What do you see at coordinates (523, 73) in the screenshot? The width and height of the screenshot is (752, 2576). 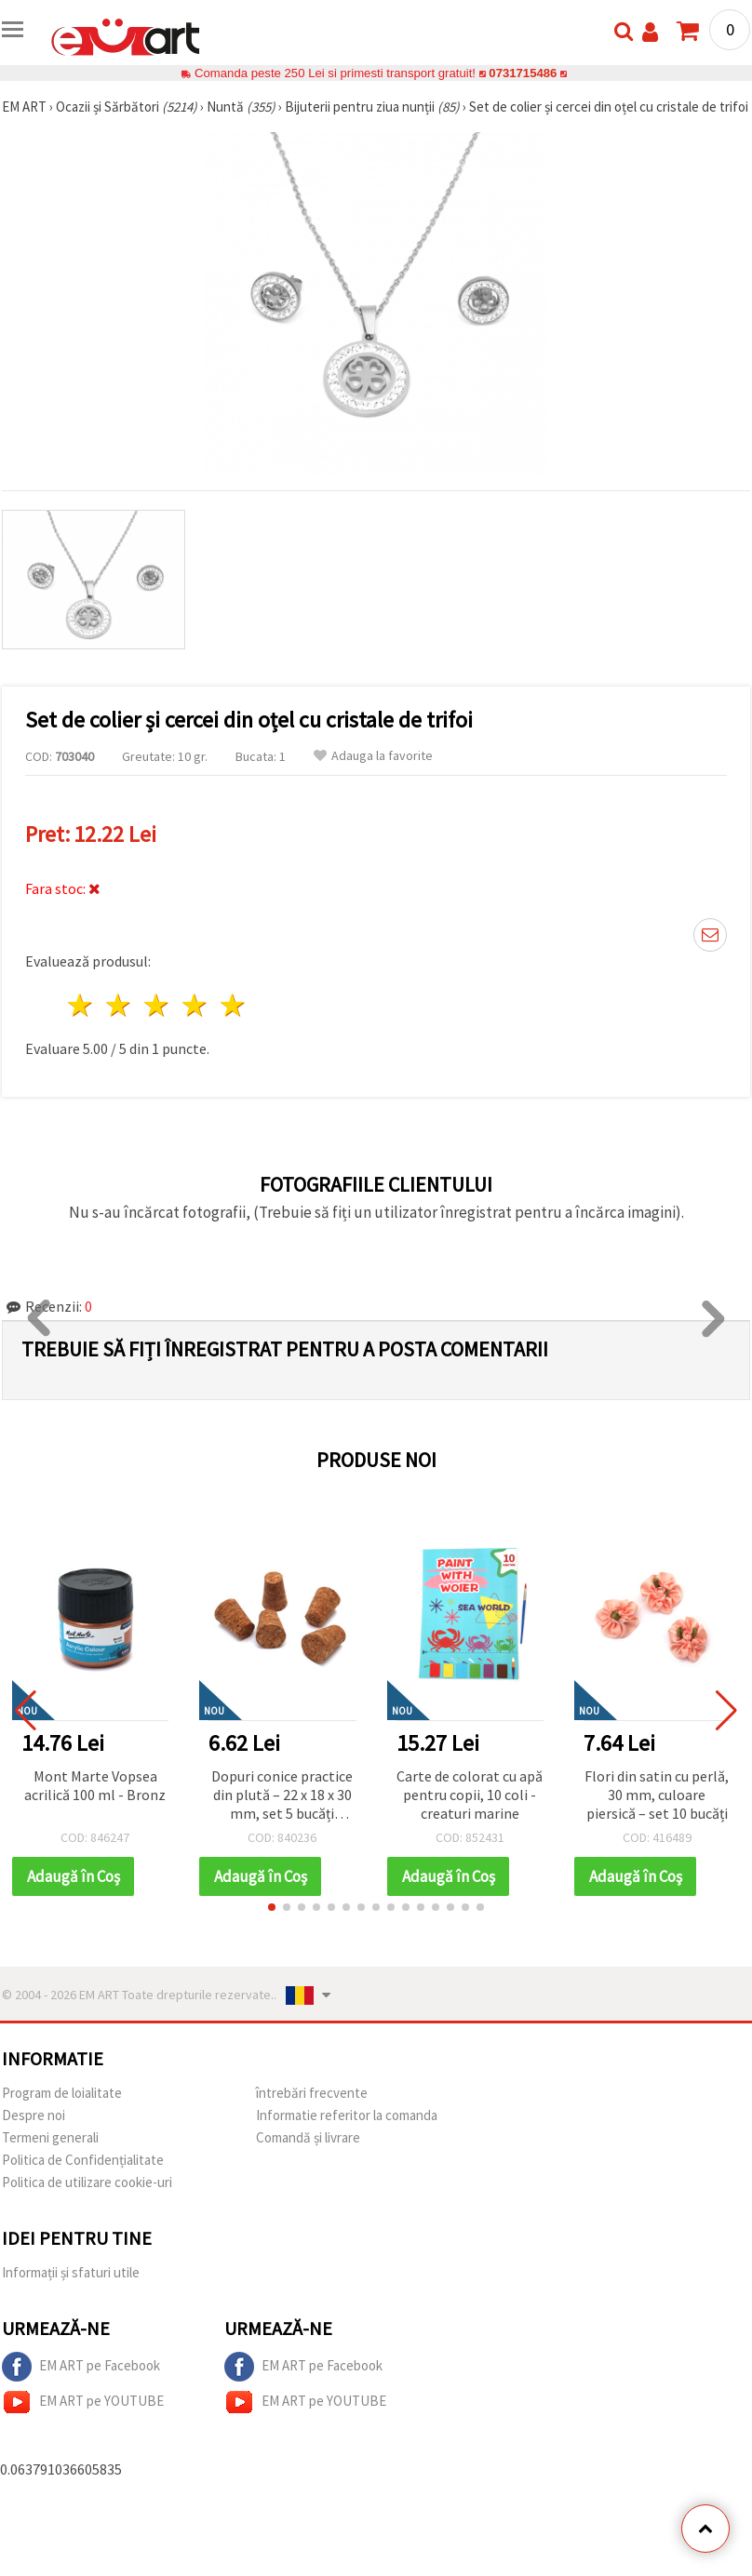 I see `0731715486` at bounding box center [523, 73].